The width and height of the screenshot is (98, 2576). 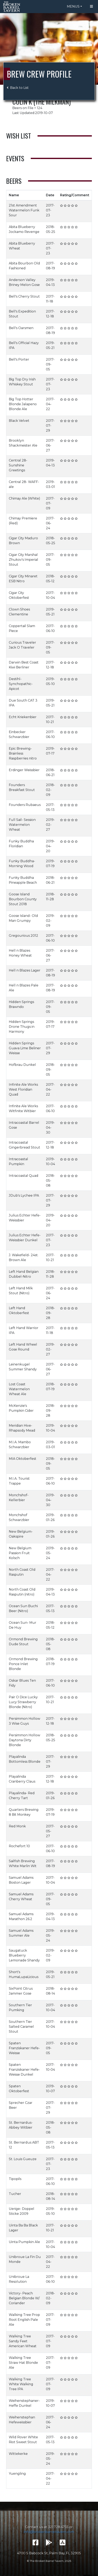 What do you see at coordinates (21, 1991) in the screenshot?
I see `SixPoint Citrus Jammer Gose` at bounding box center [21, 1991].